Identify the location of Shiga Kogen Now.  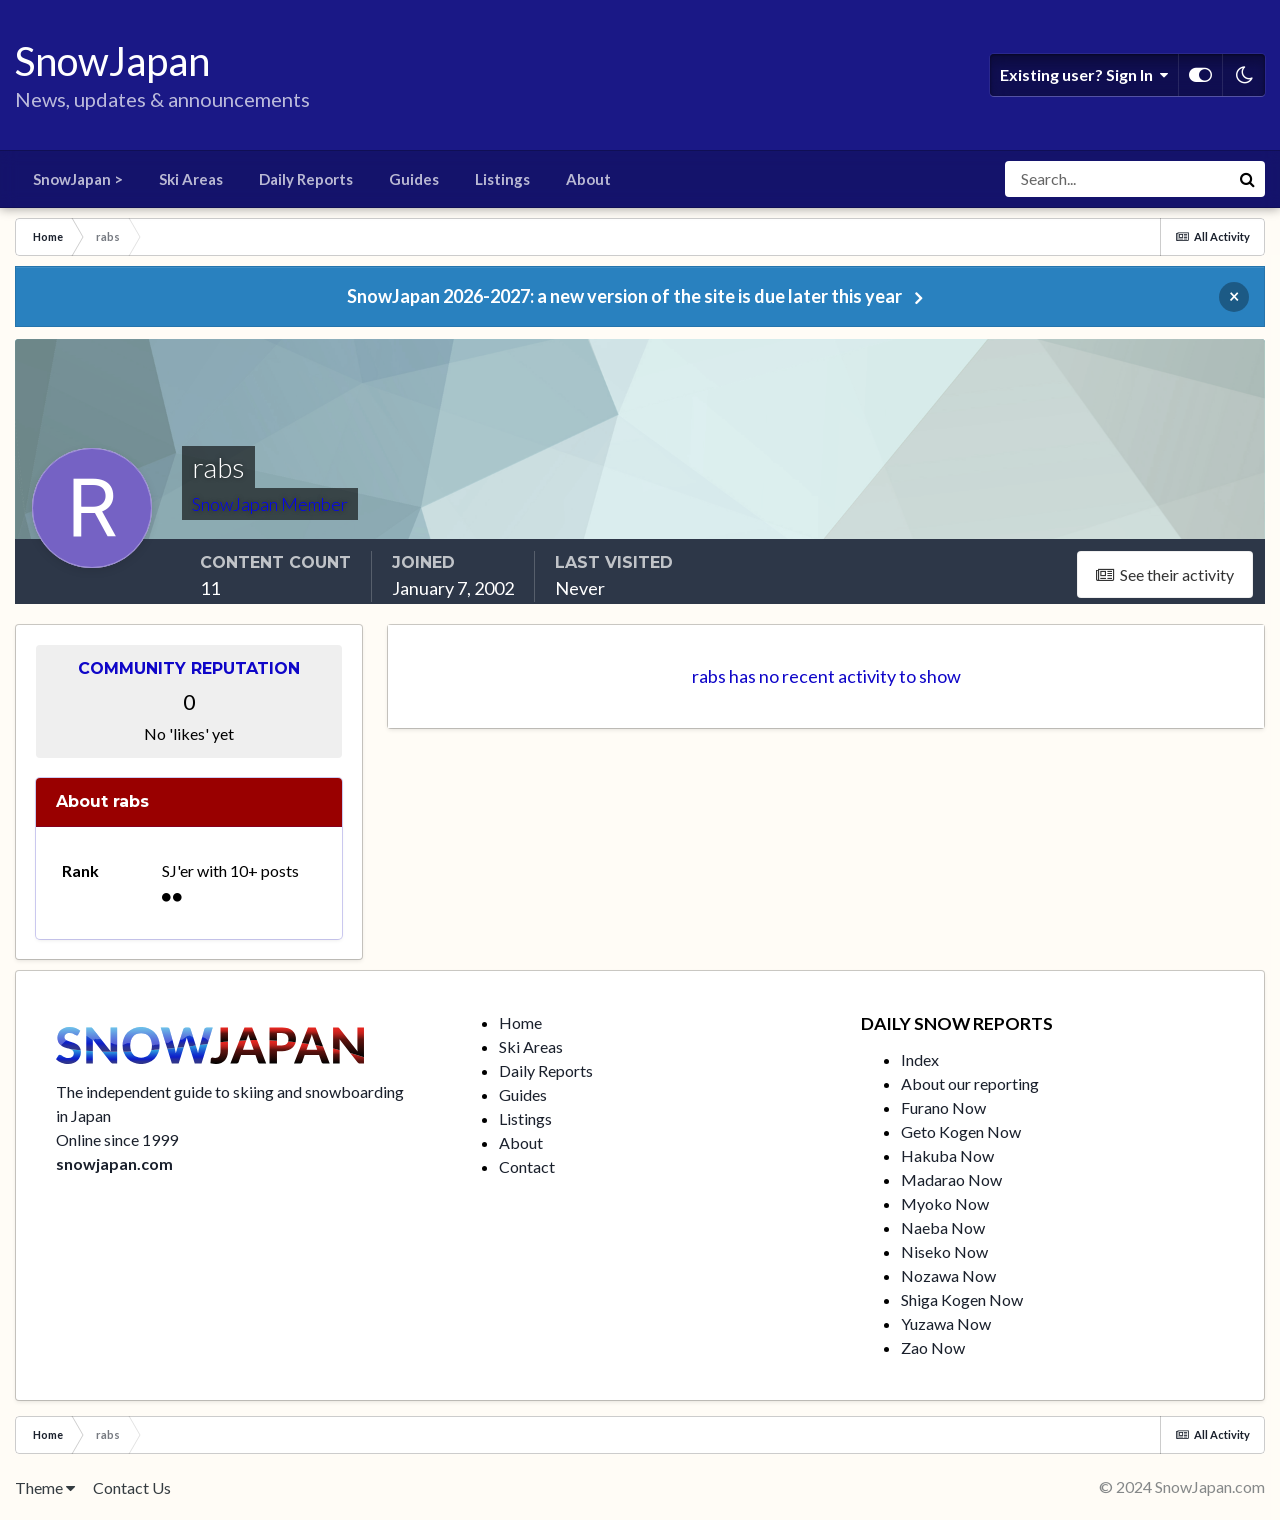
(962, 1299).